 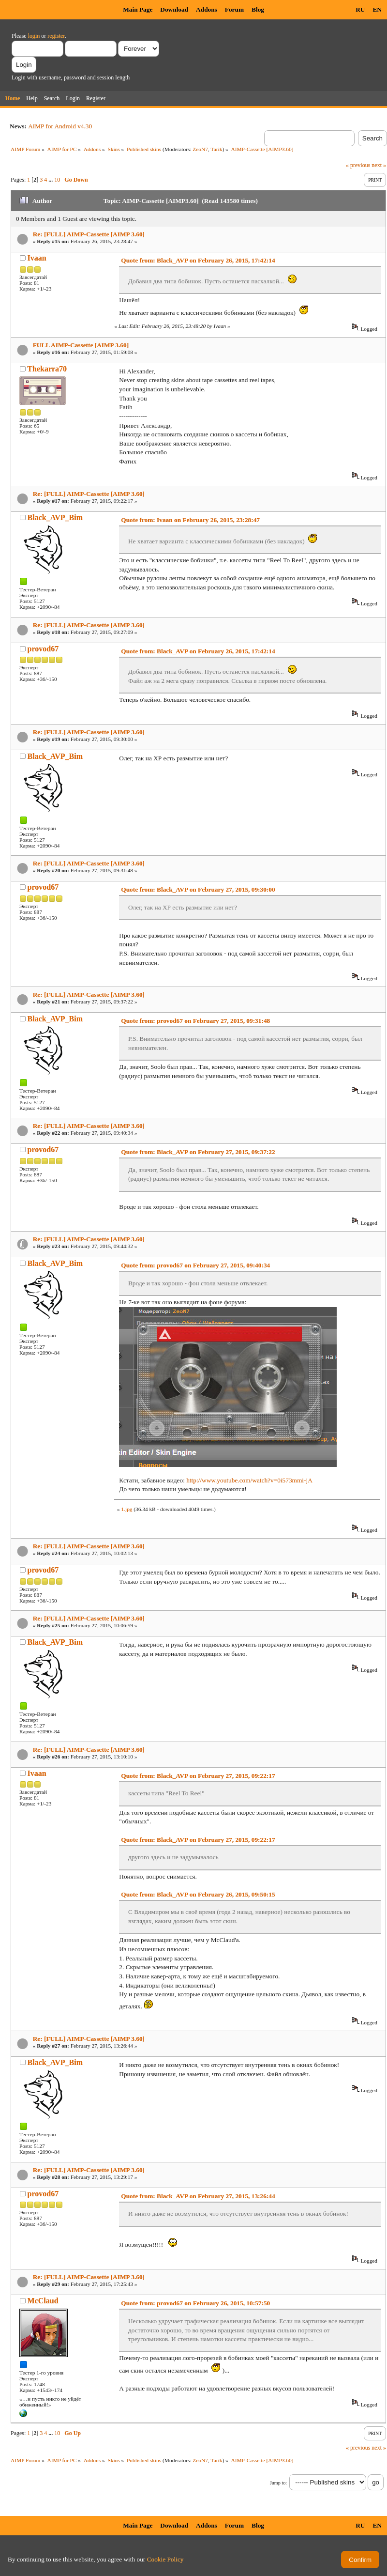 What do you see at coordinates (190, 520) in the screenshot?
I see `Quote from: Ivaan on February 26, 2015, 23:28:47` at bounding box center [190, 520].